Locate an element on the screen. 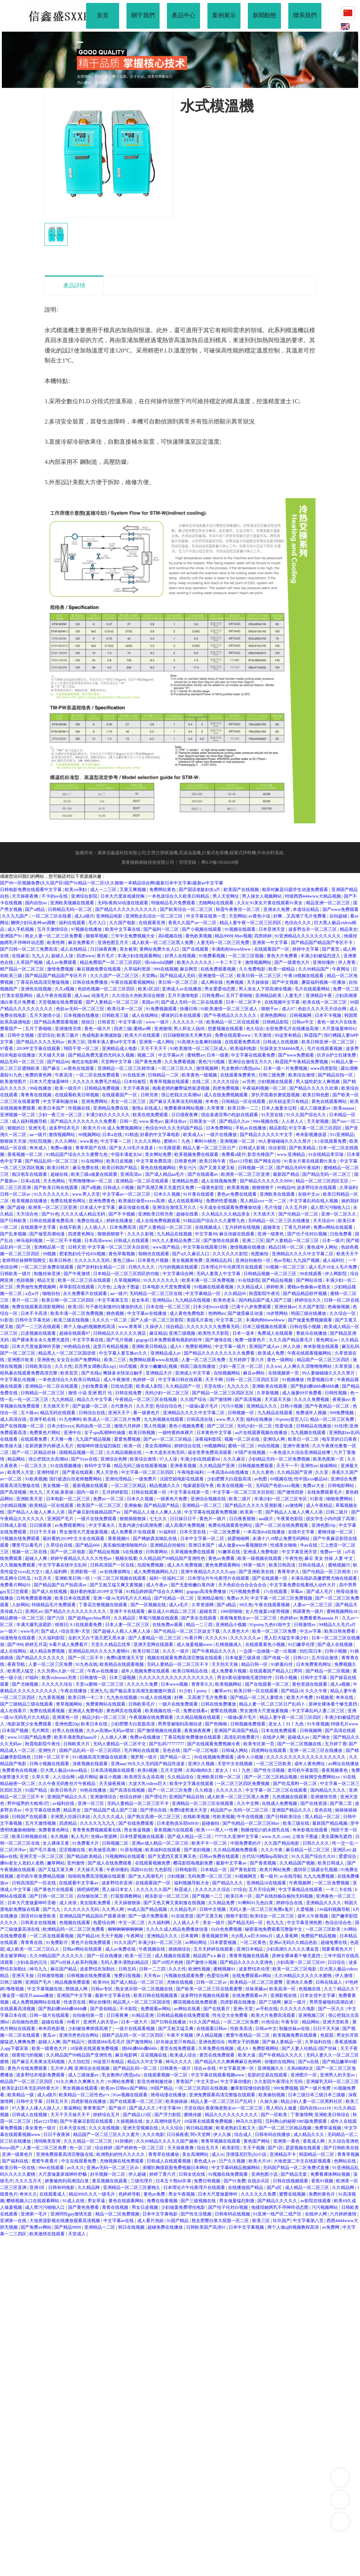 This screenshot has height=2576, width=360. 日韩视频网 is located at coordinates (301, 1015).